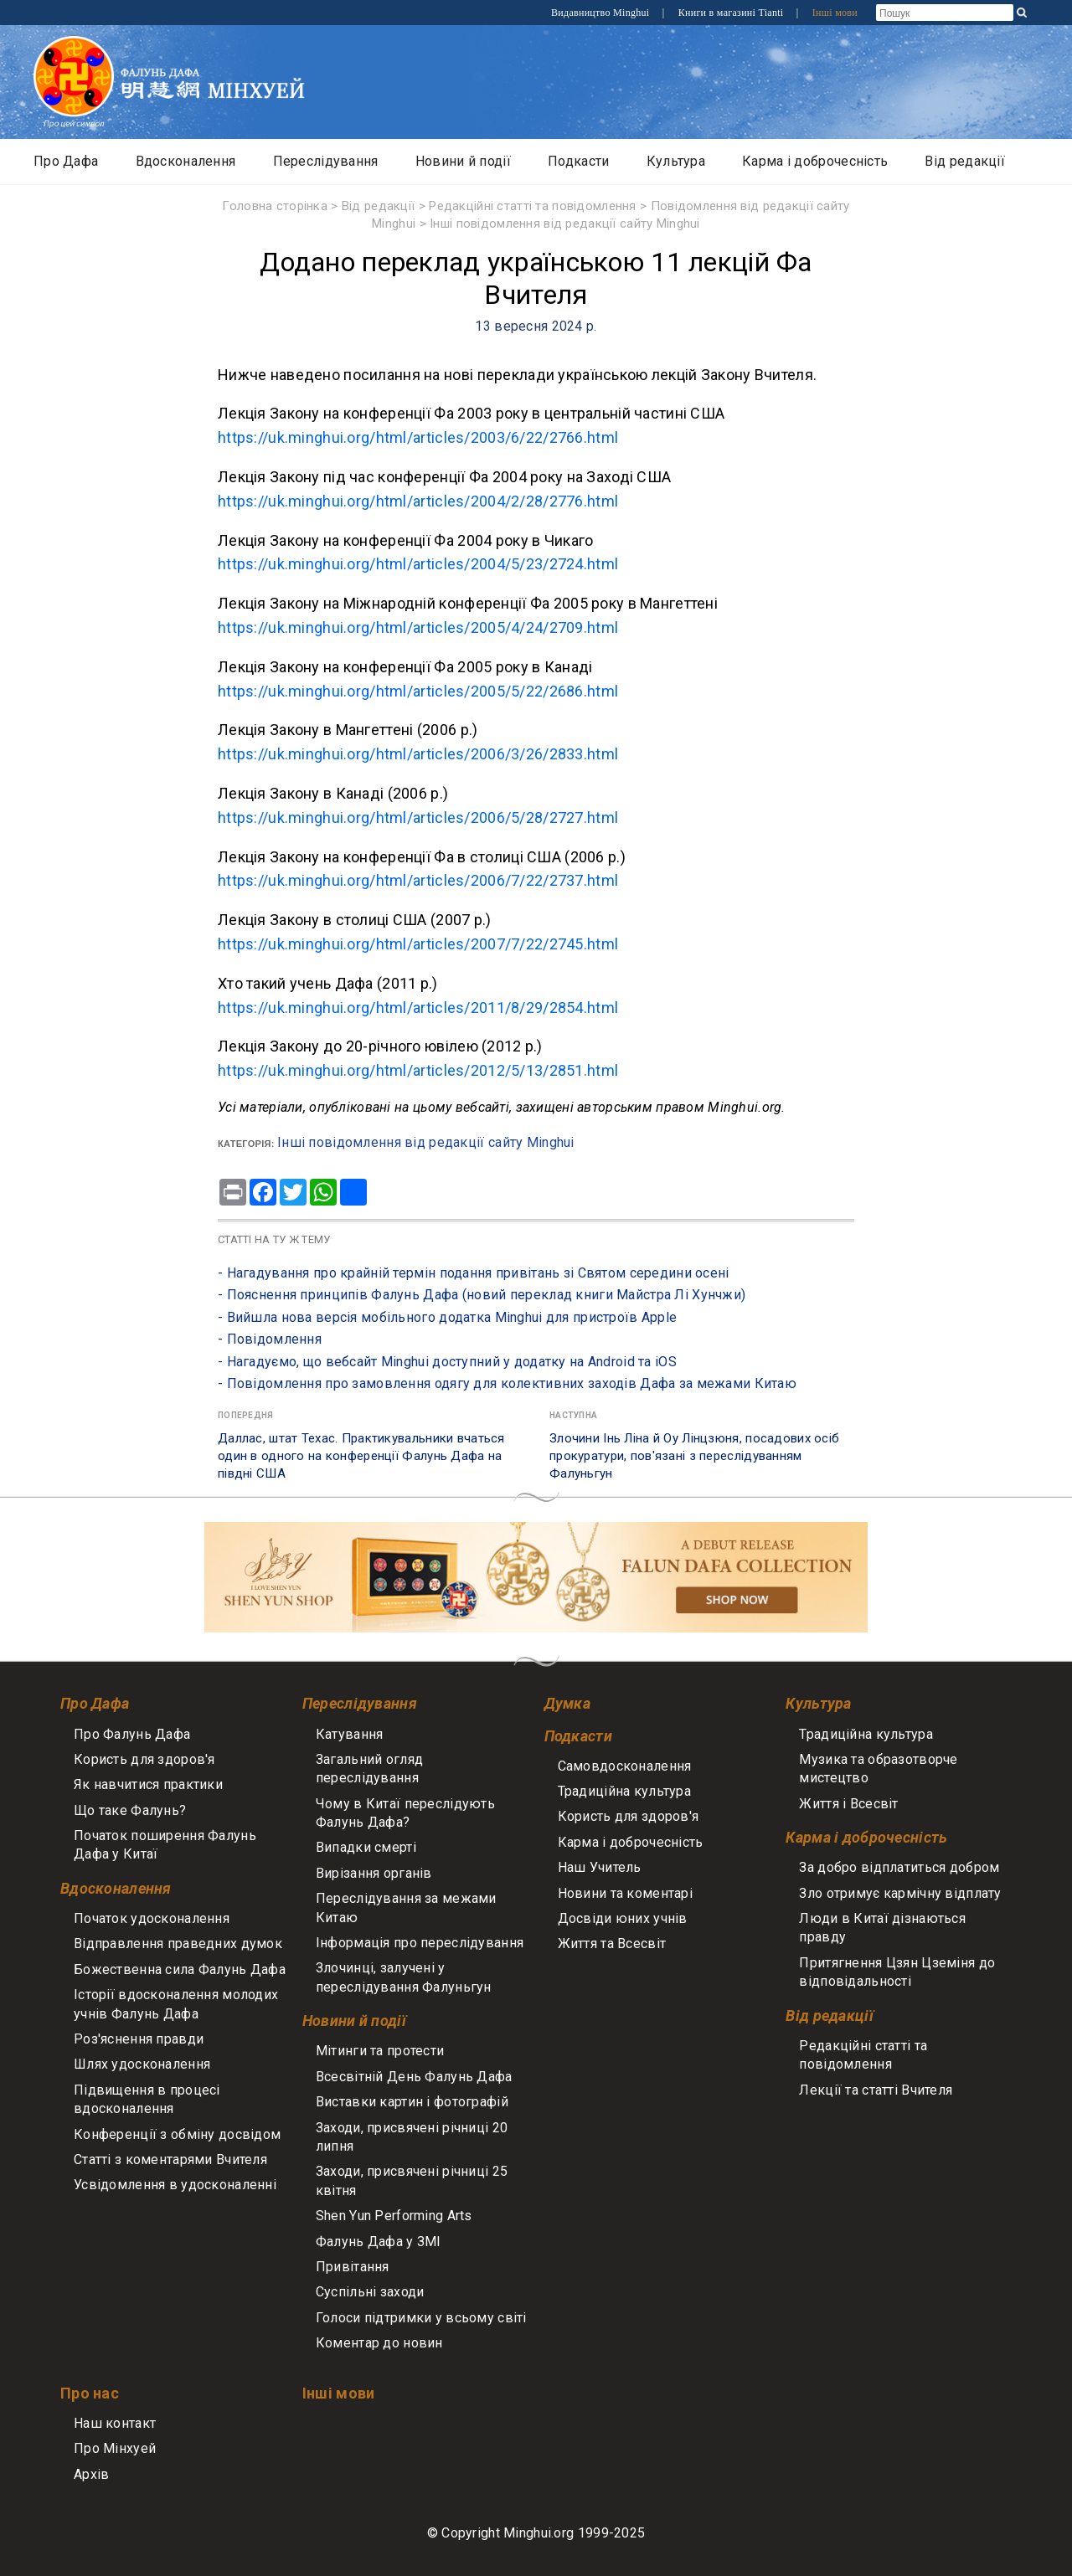  I want to click on https://uk.minghui.org/html/articles/2004/5/23/2724.html, so click(418, 564).